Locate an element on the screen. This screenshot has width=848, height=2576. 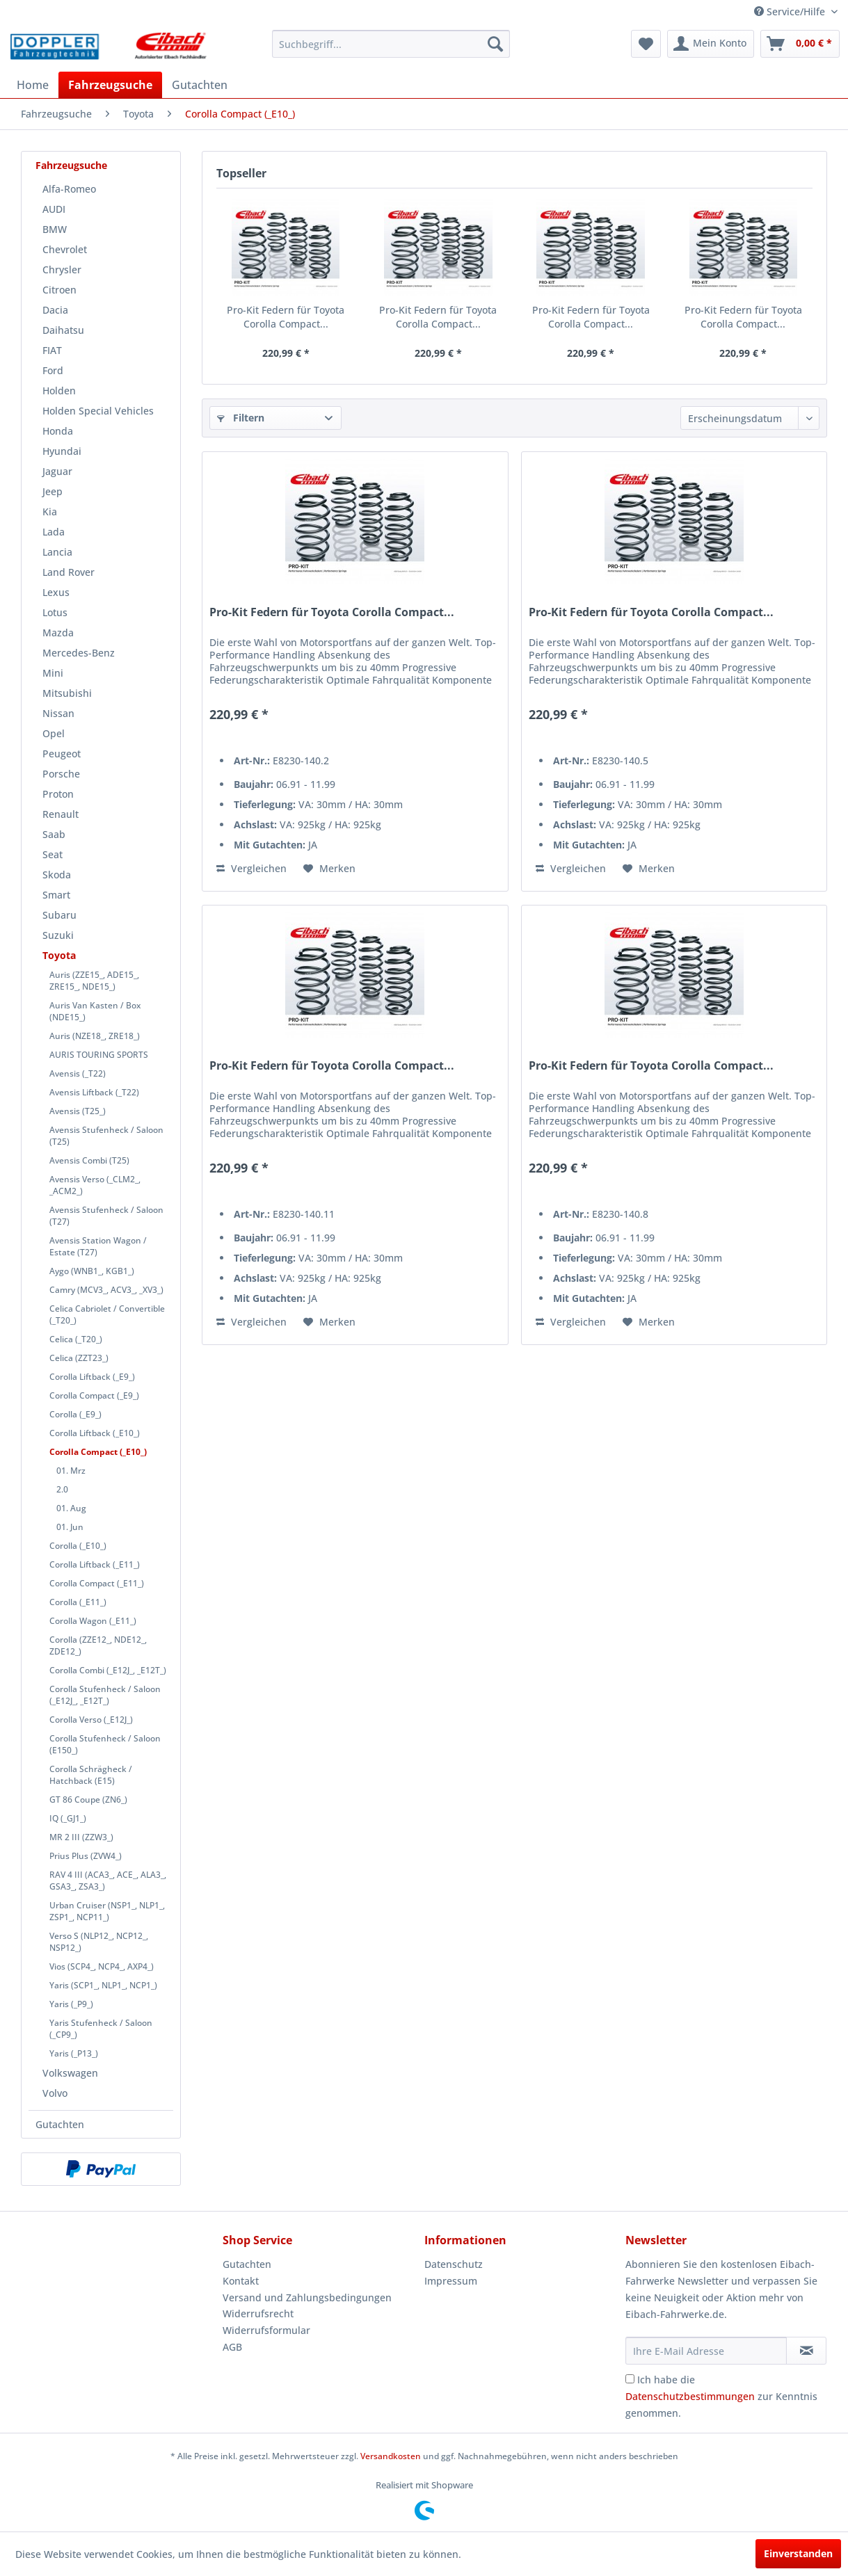
Corolla Compact (_E11_) is located at coordinates (96, 1583).